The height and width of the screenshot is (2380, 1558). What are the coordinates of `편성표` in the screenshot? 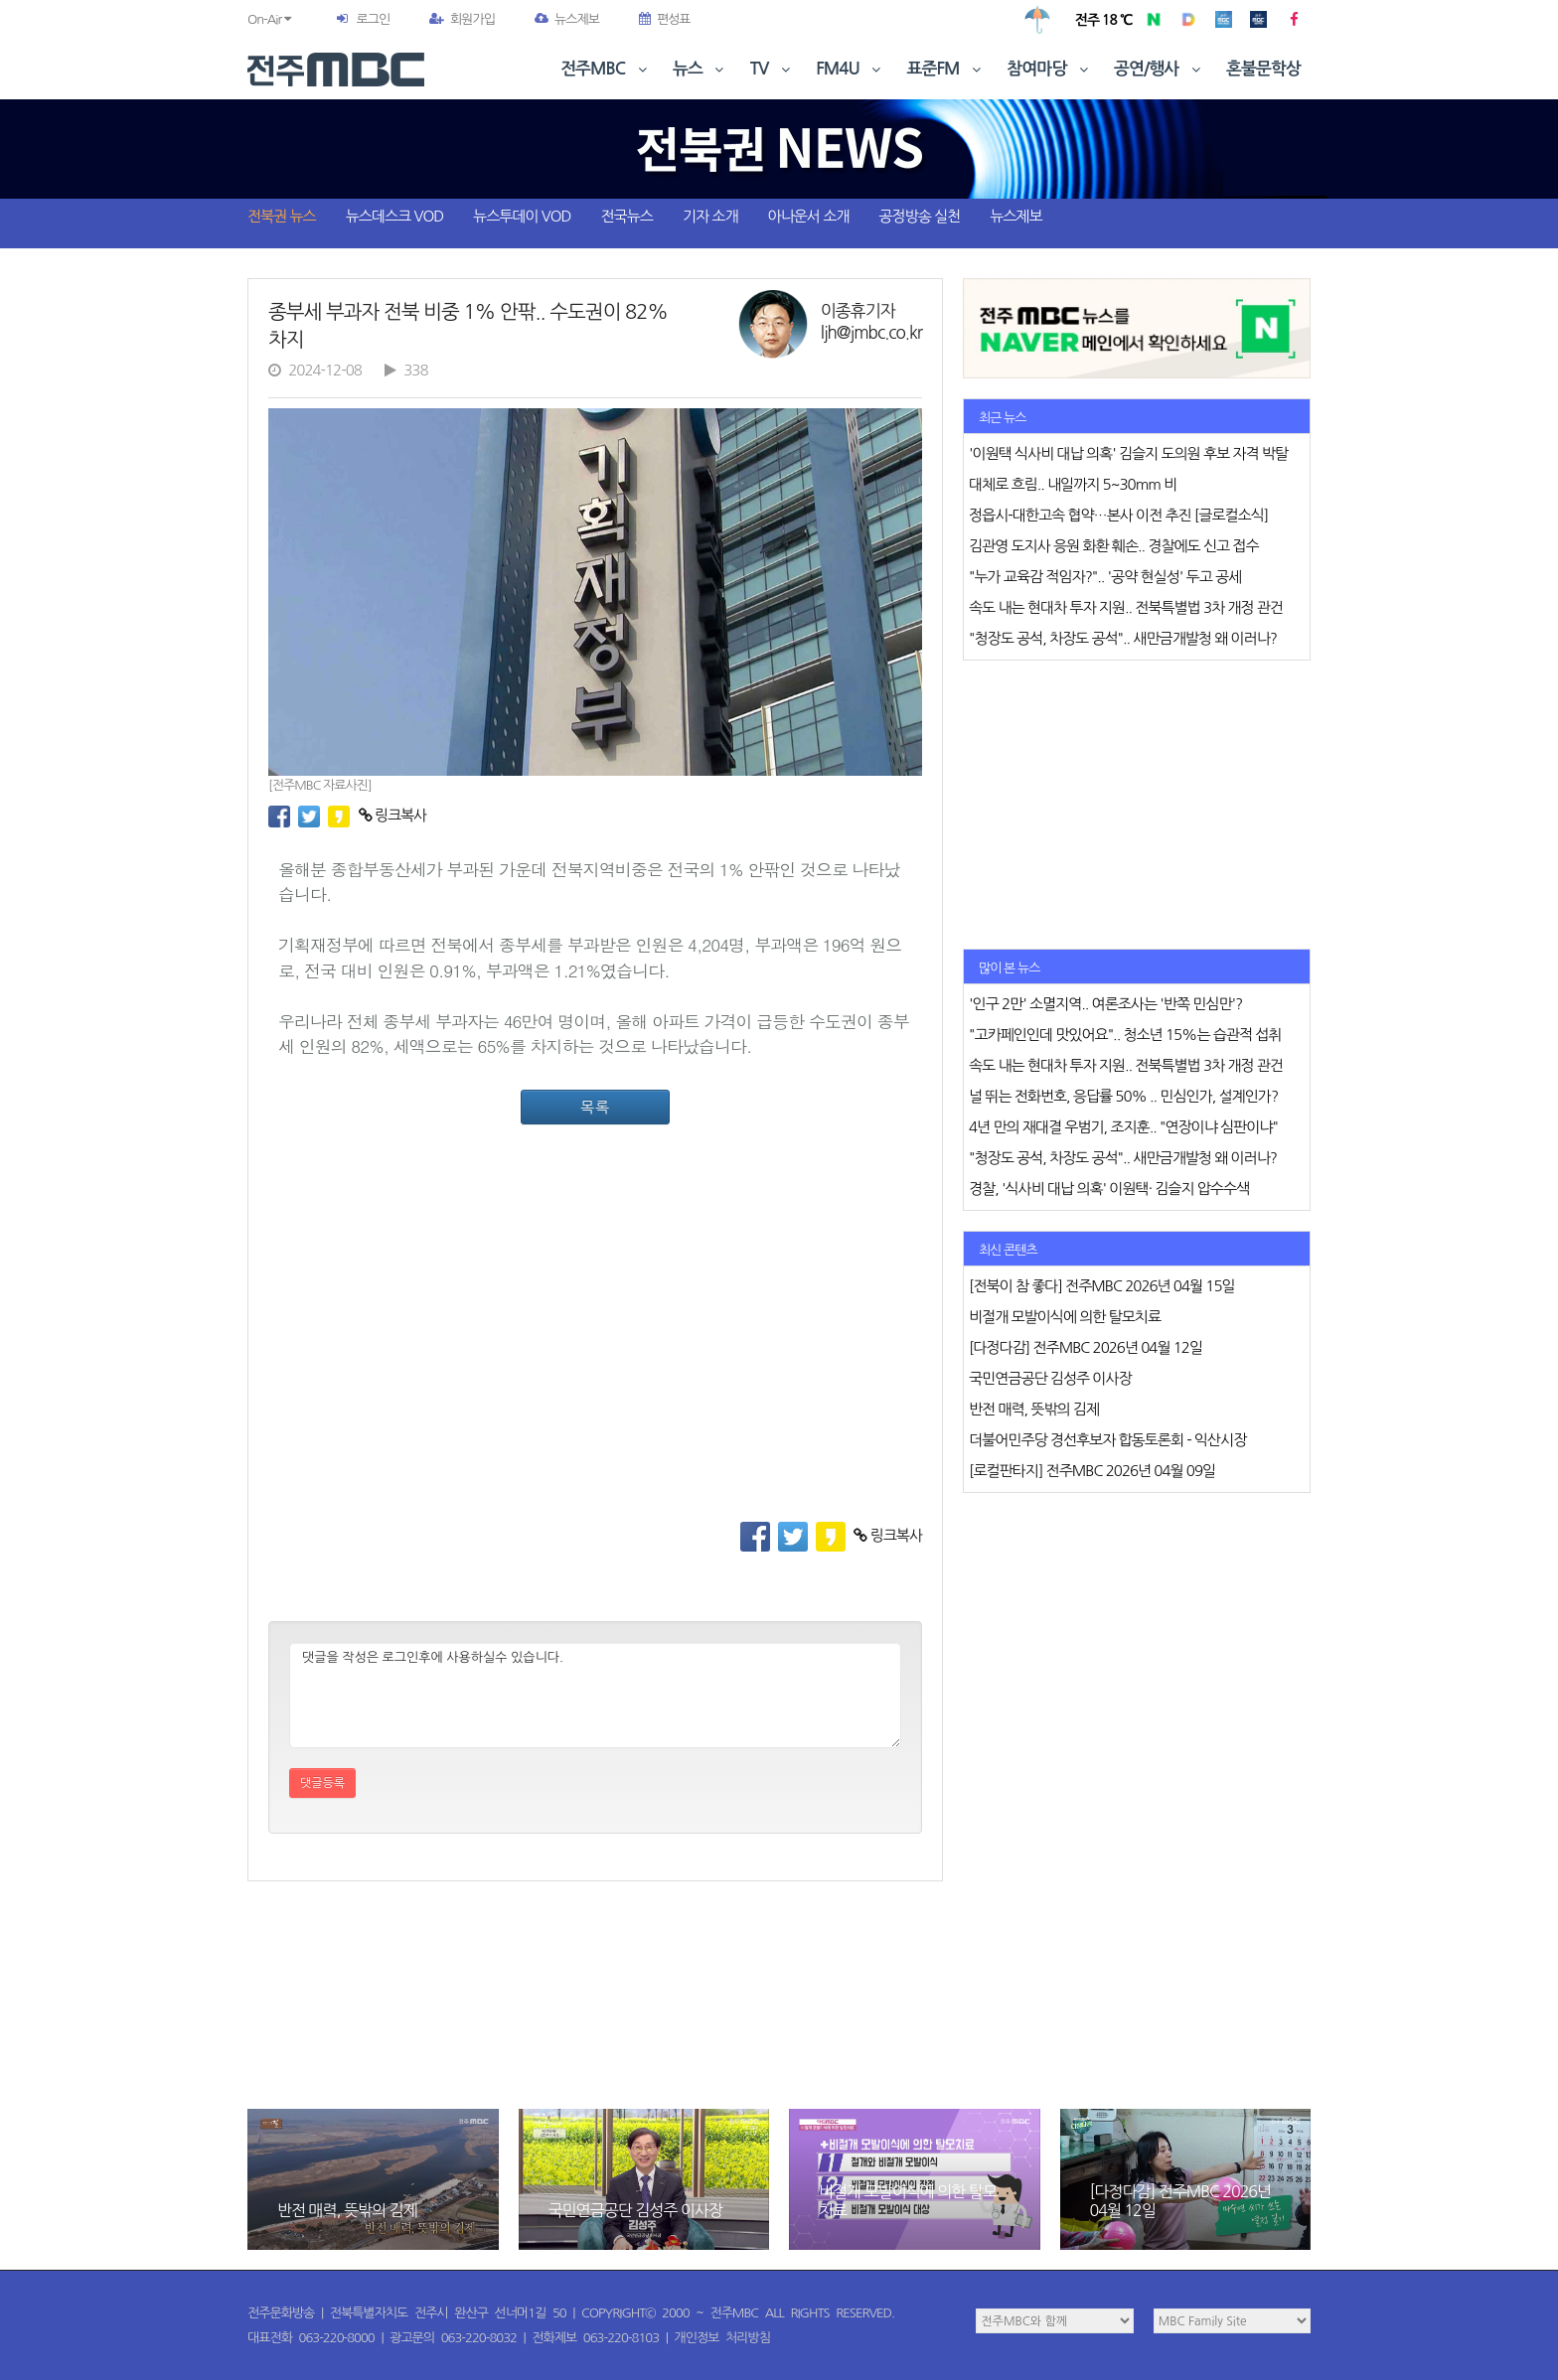 It's located at (665, 19).